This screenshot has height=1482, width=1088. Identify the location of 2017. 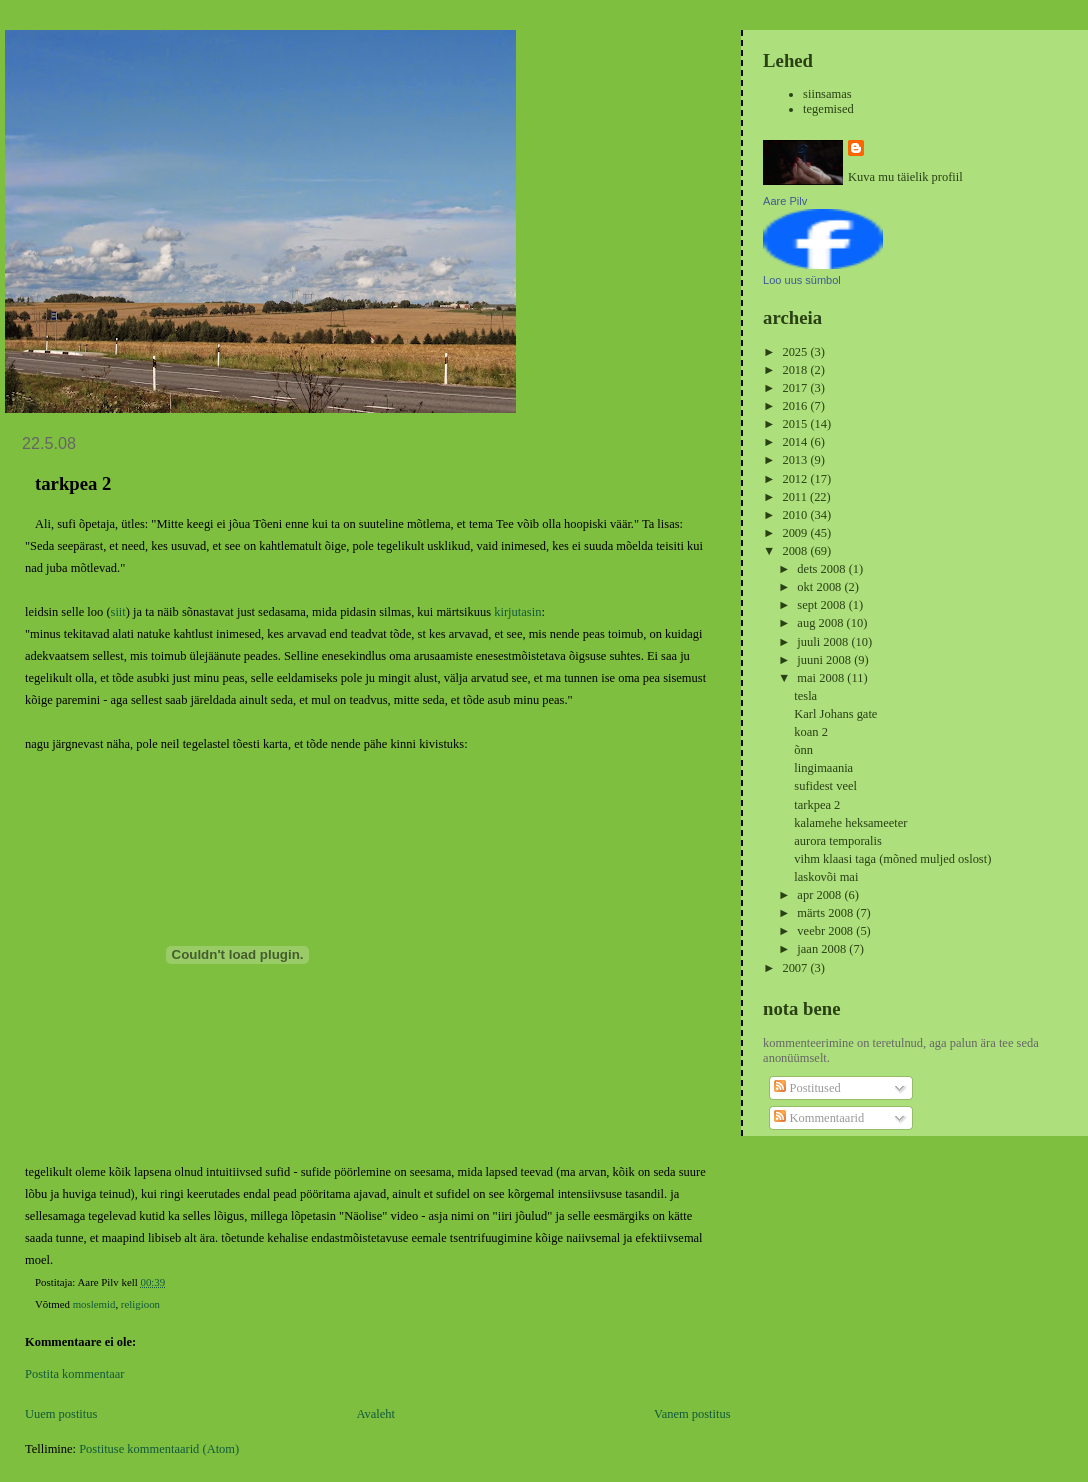
(796, 388).